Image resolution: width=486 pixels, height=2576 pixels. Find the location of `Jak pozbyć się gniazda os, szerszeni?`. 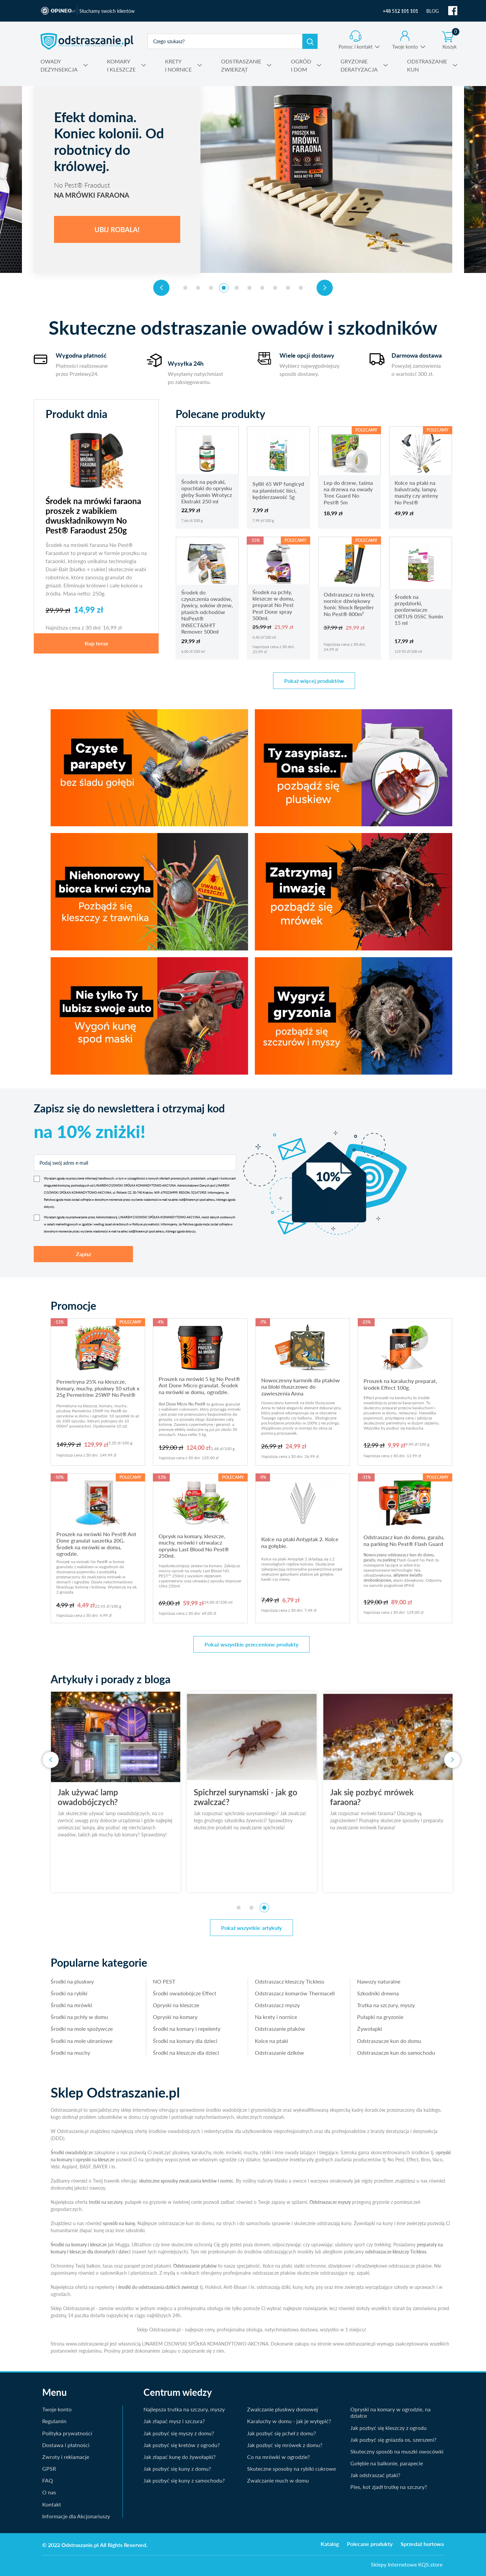

Jak pozbyć się gniazda os, szerszeni? is located at coordinates (393, 2439).